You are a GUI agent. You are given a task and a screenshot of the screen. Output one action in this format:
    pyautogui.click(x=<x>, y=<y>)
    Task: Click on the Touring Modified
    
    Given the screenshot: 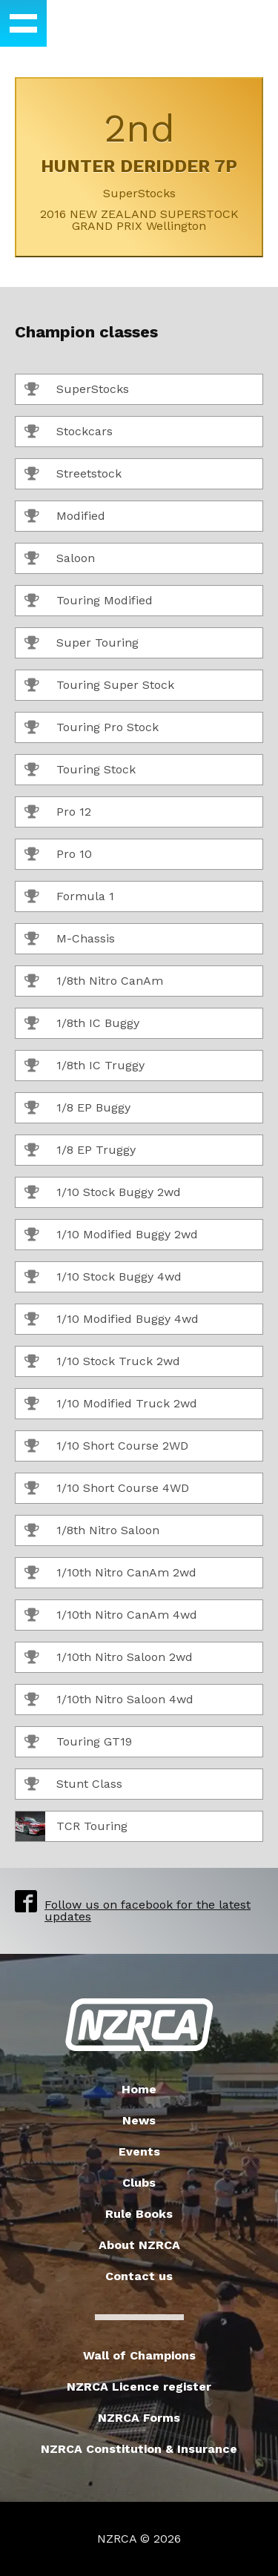 What is the action you would take?
    pyautogui.click(x=88, y=601)
    